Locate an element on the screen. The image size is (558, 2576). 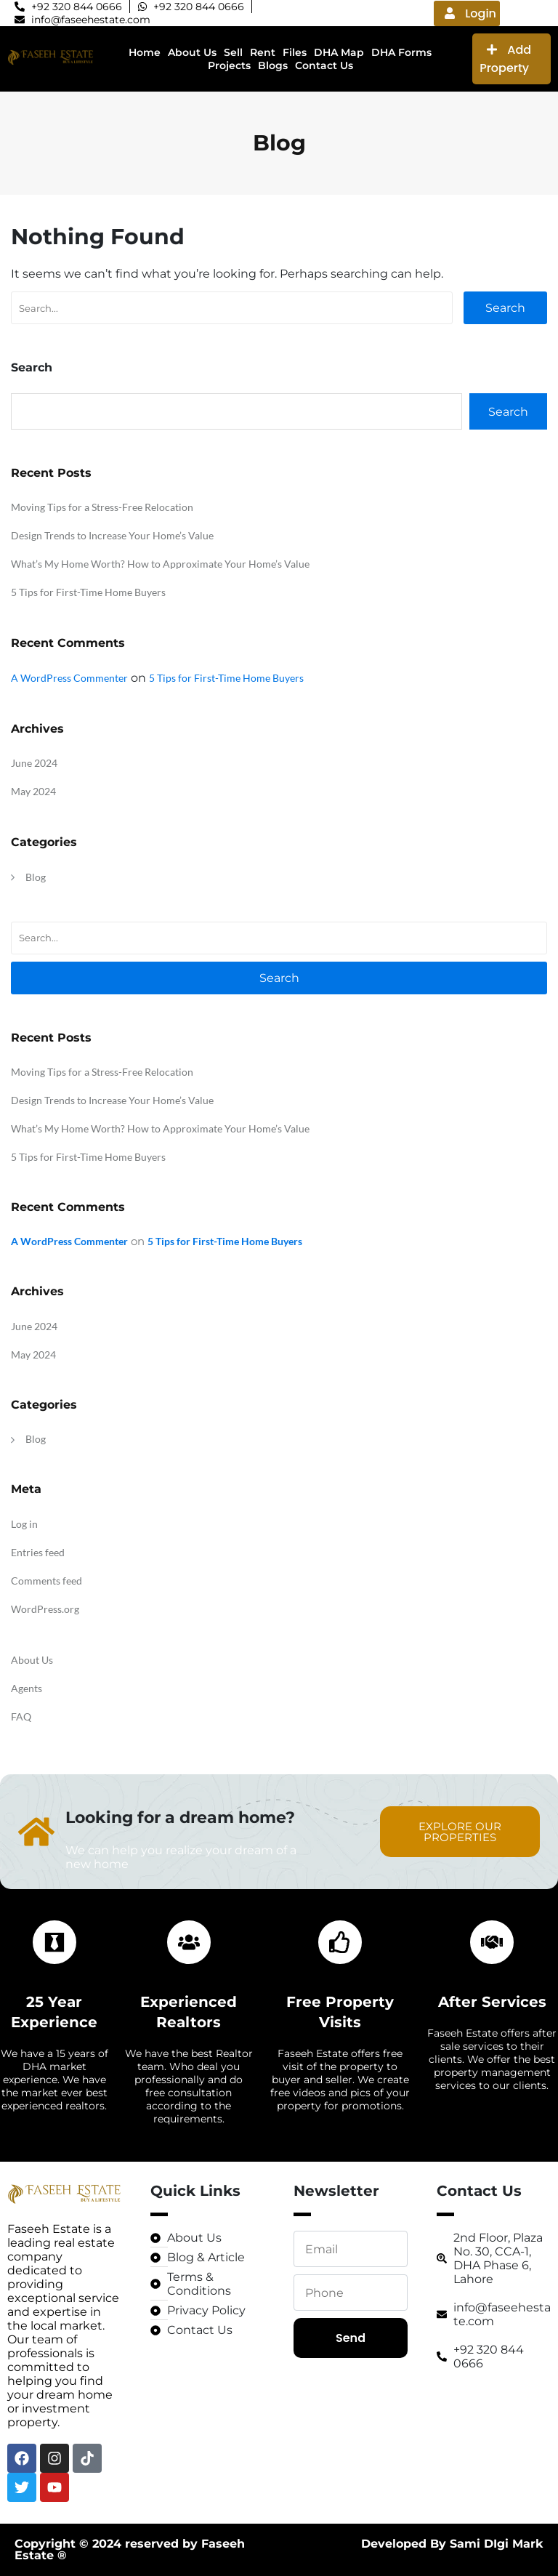
Add Property is located at coordinates (505, 58).